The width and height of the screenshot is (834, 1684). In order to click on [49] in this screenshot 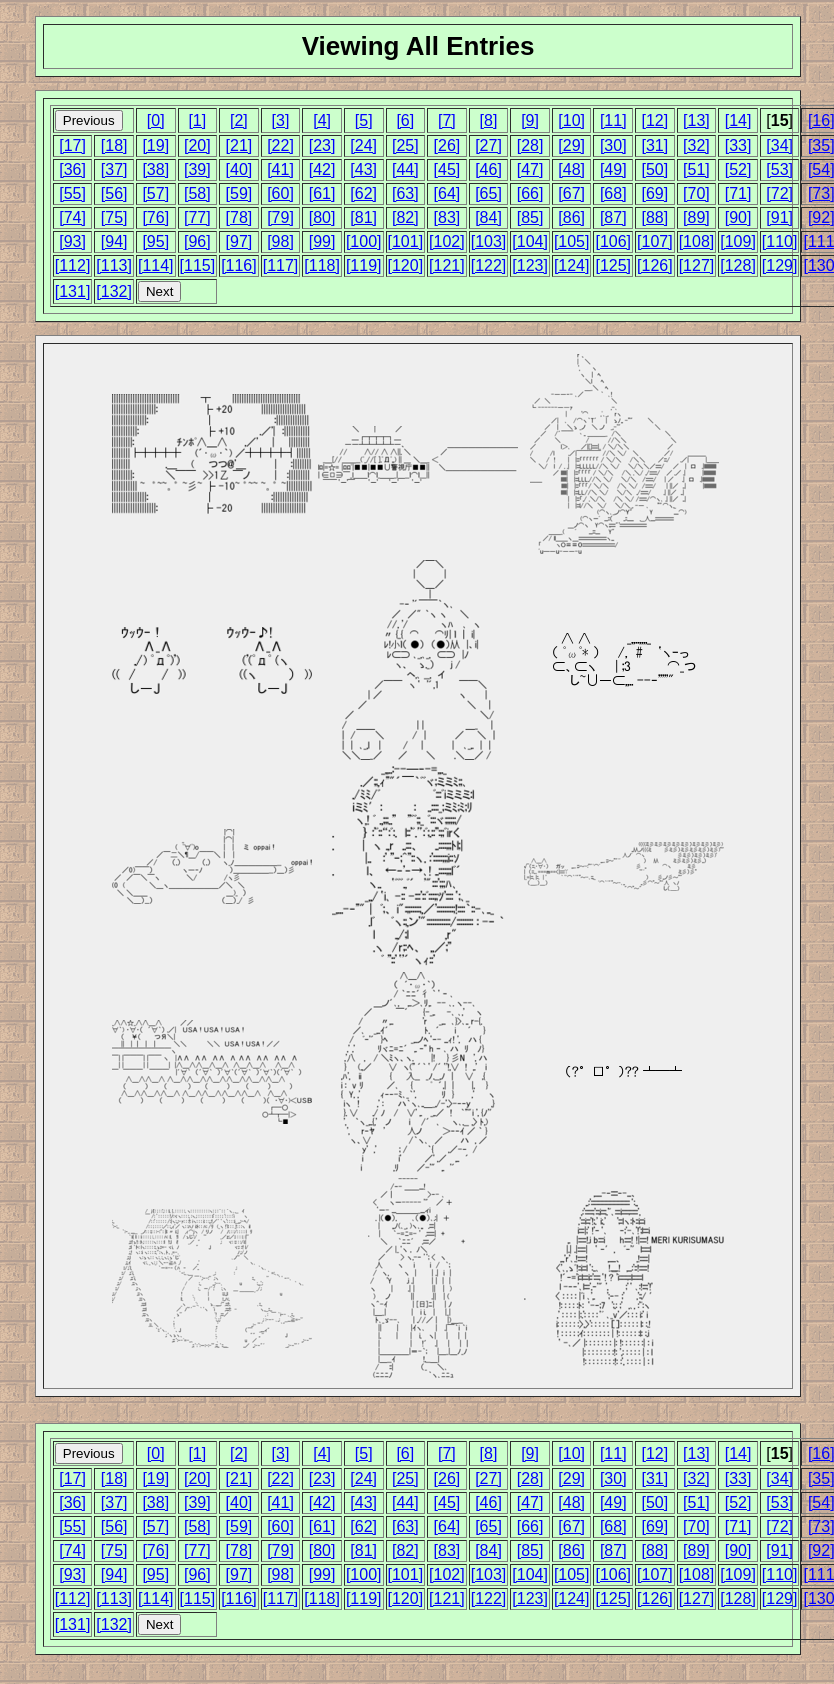, I will do `click(613, 169)`.